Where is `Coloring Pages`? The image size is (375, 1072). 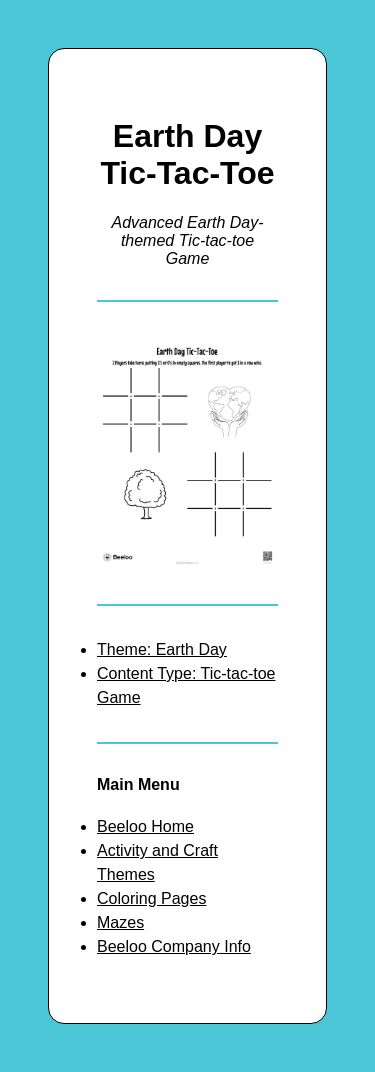
Coloring Pages is located at coordinates (151, 898).